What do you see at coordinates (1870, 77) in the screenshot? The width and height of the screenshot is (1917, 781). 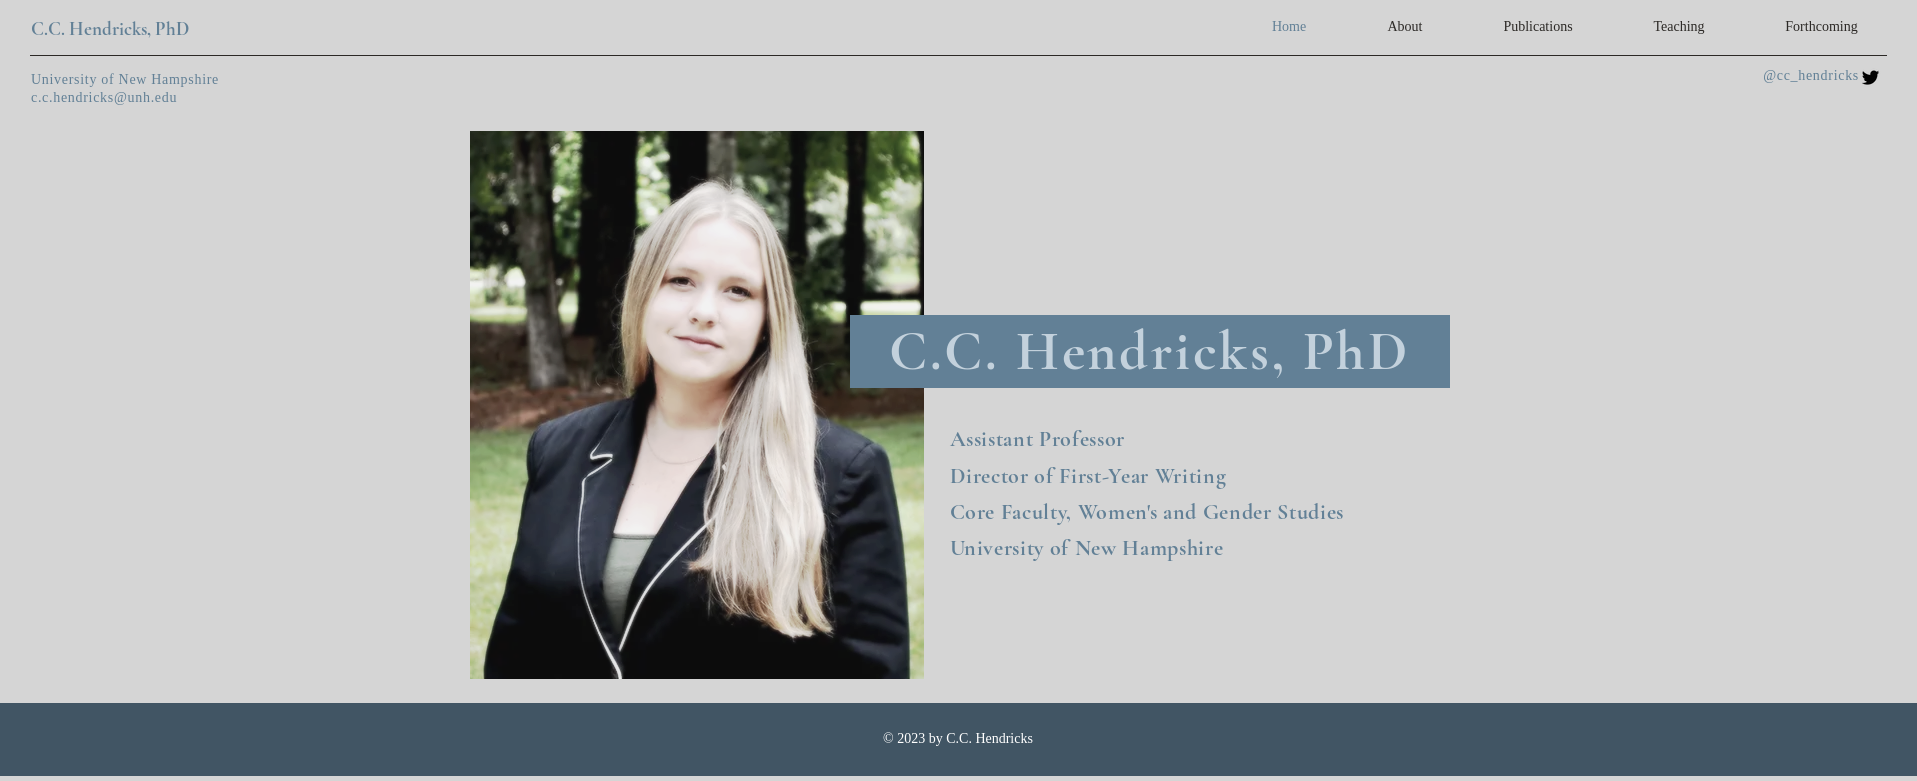 I see `[Twitter]` at bounding box center [1870, 77].